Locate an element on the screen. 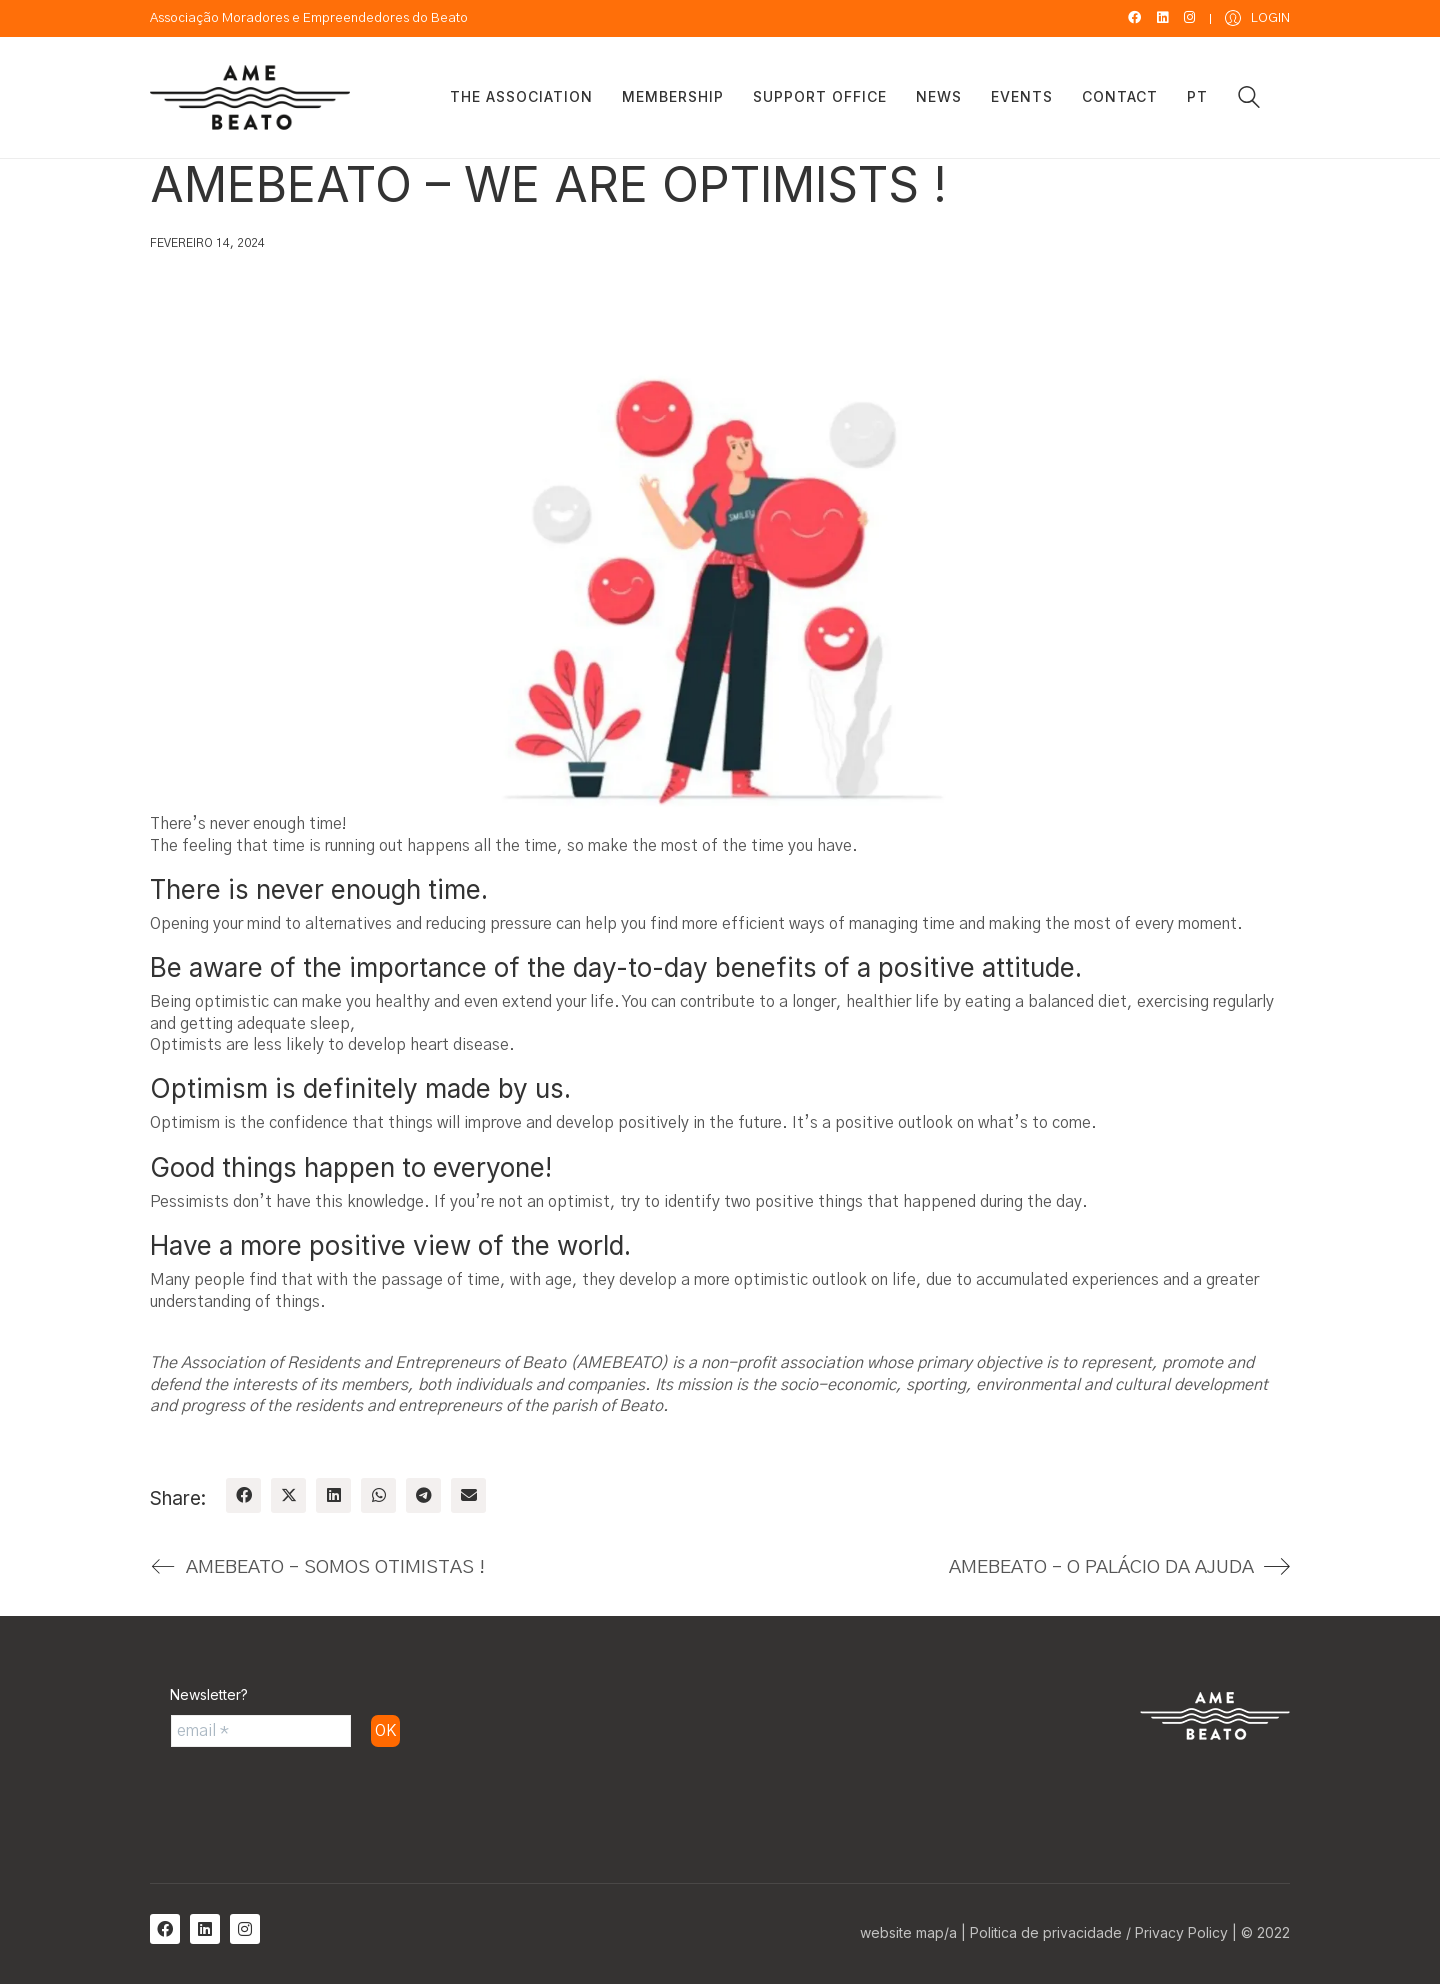 This screenshot has width=1440, height=1984. [WhatsApp] is located at coordinates (378, 1495).